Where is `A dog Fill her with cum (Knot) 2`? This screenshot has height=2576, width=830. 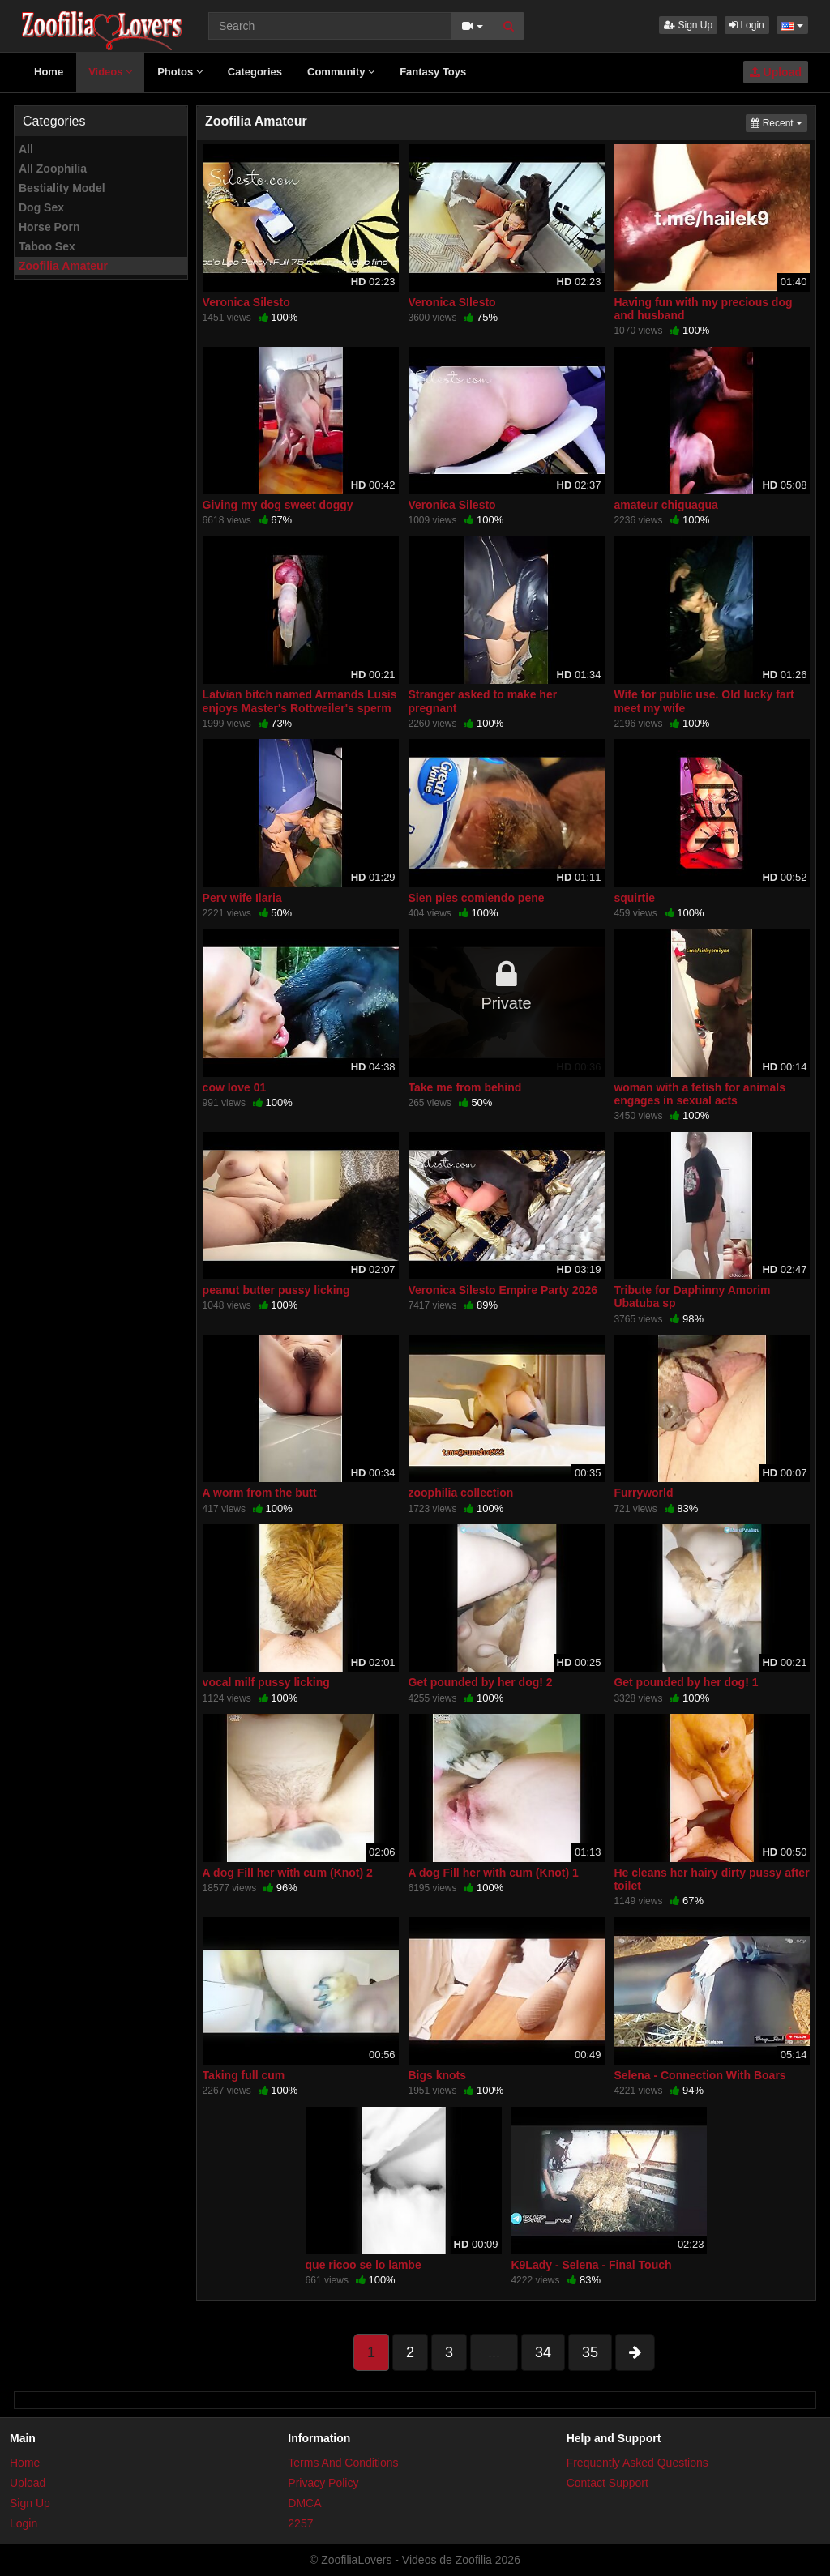 A dog Fill her with cum (Knot) 2 is located at coordinates (288, 1872).